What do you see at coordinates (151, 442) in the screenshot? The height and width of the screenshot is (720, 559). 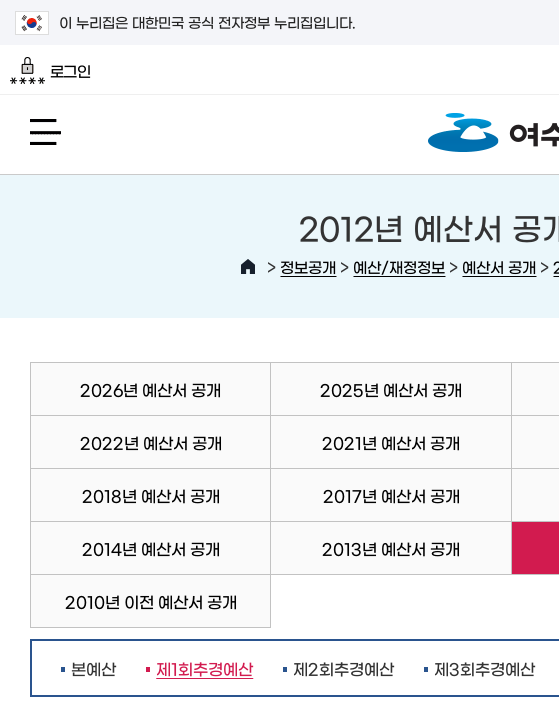 I see `2022년 예산서 공개` at bounding box center [151, 442].